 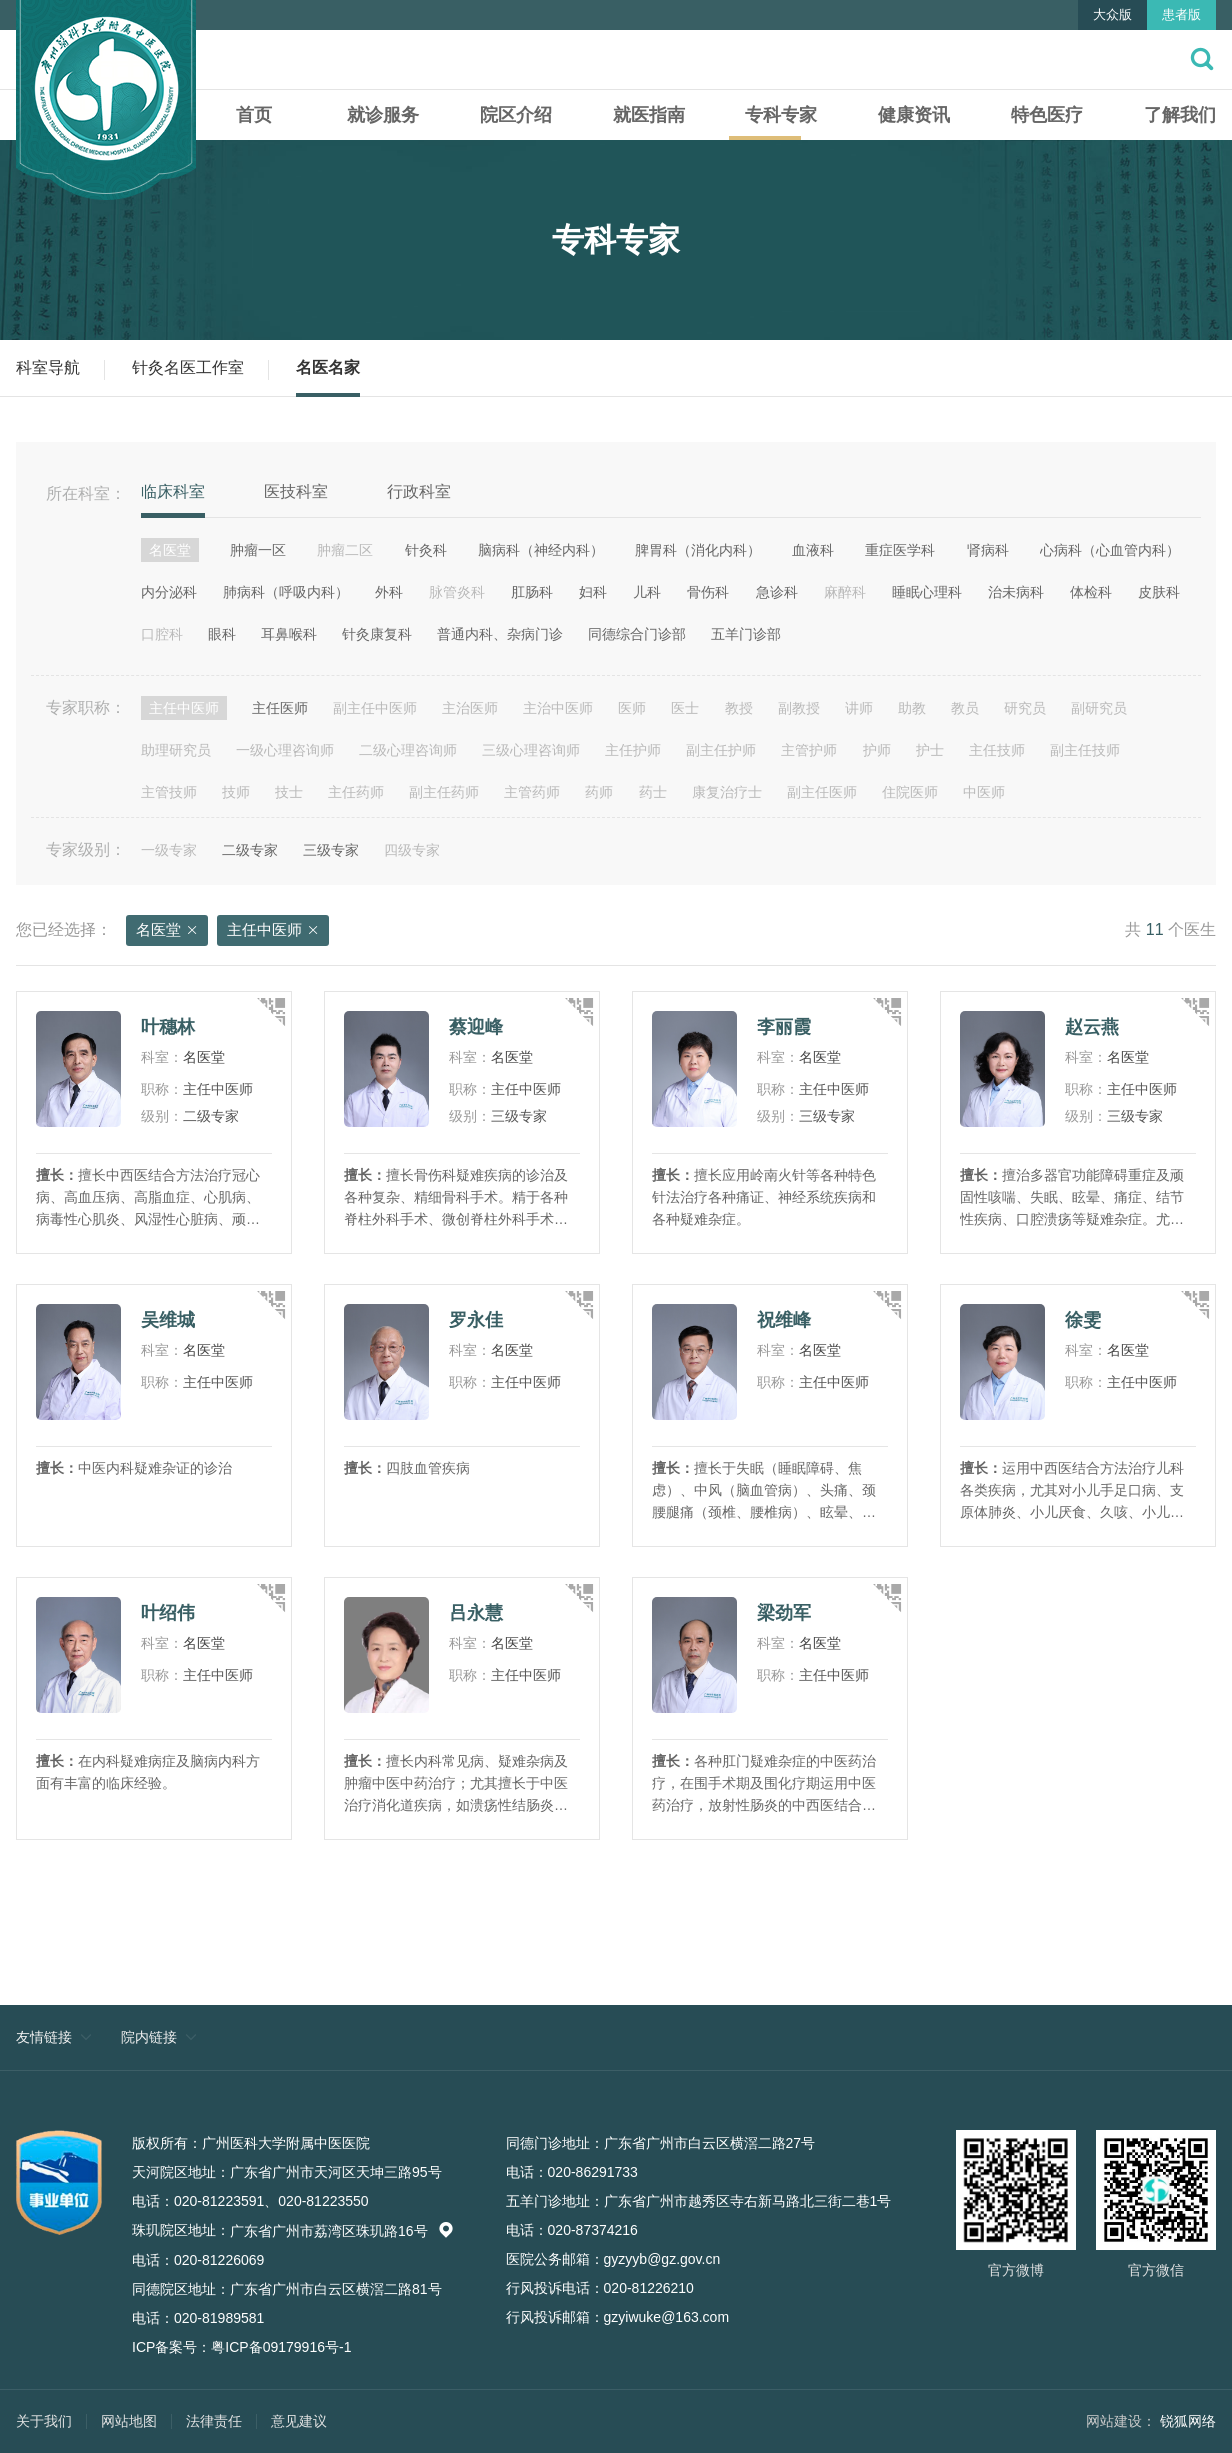 I want to click on 祝维峰, so click(x=784, y=1320).